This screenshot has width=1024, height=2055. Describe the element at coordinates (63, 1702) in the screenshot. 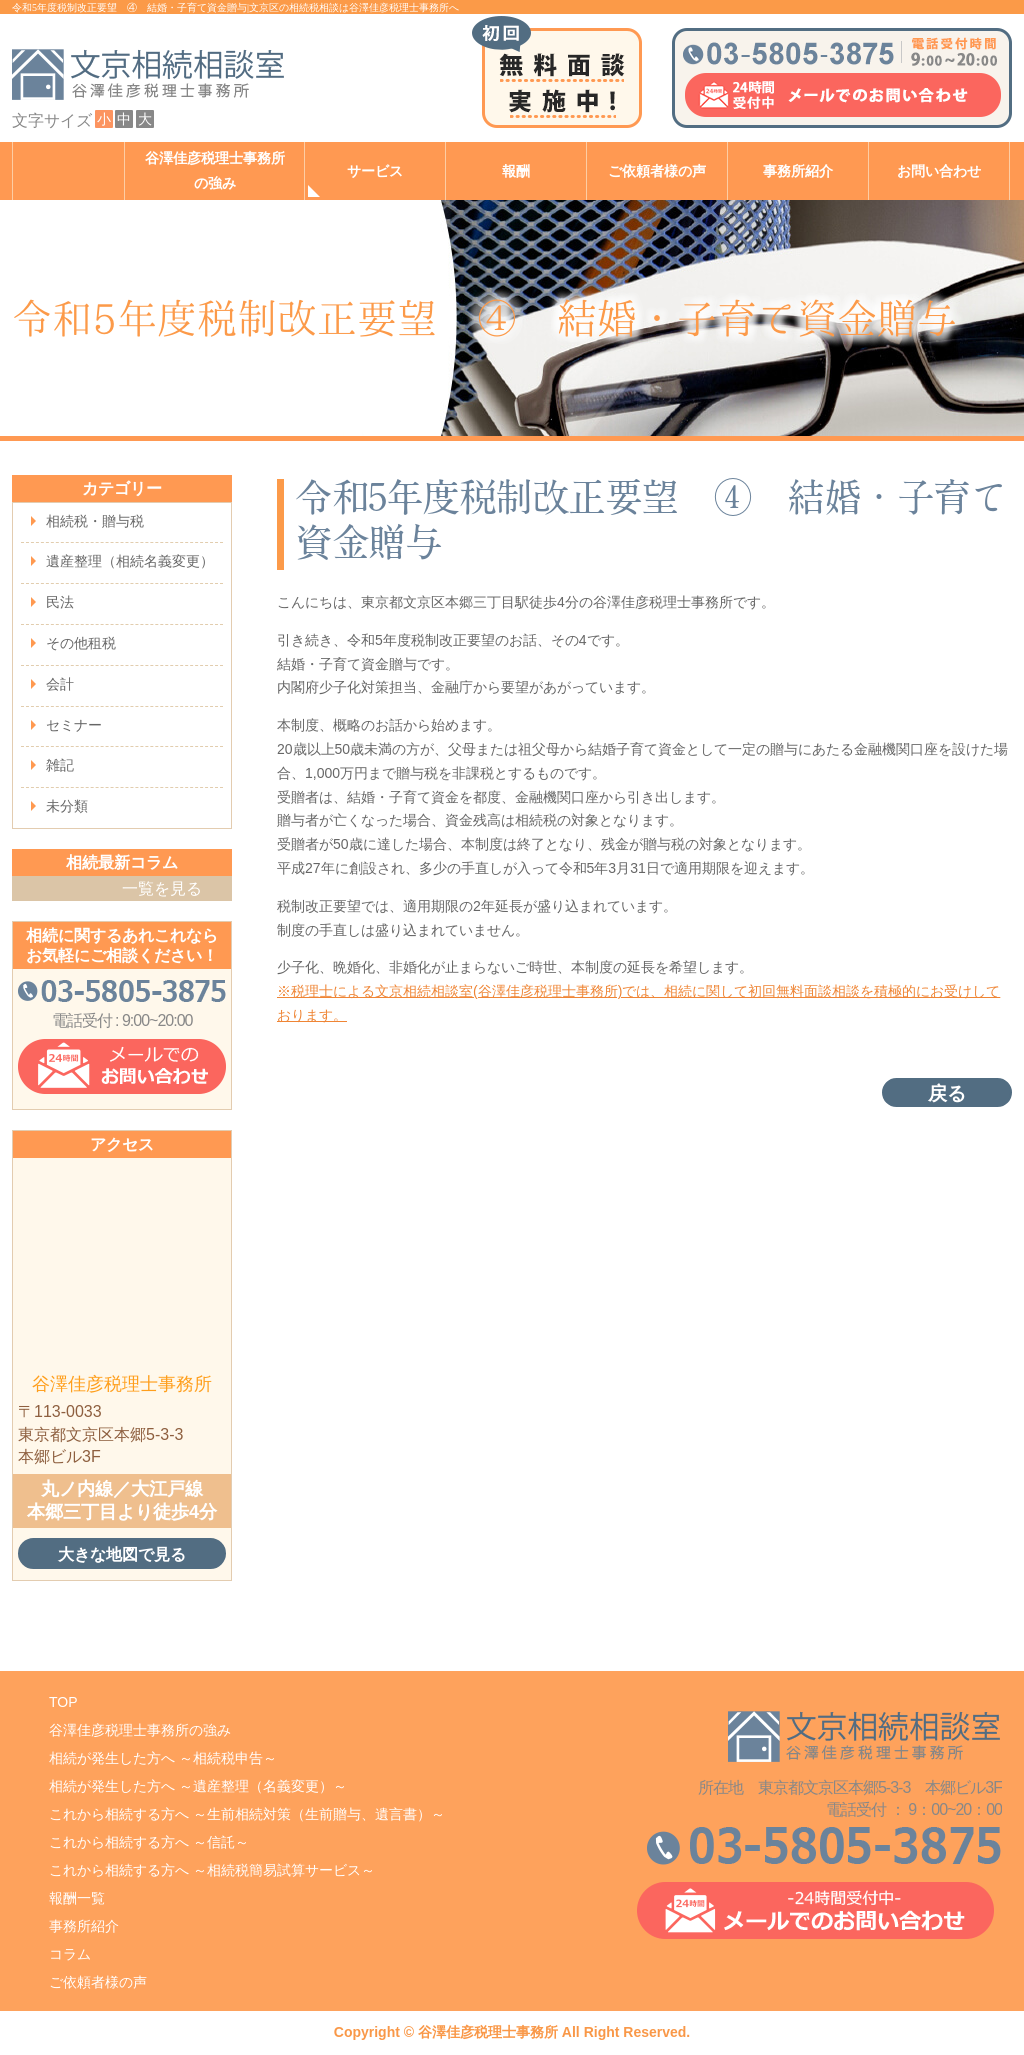

I see `TOP` at that location.